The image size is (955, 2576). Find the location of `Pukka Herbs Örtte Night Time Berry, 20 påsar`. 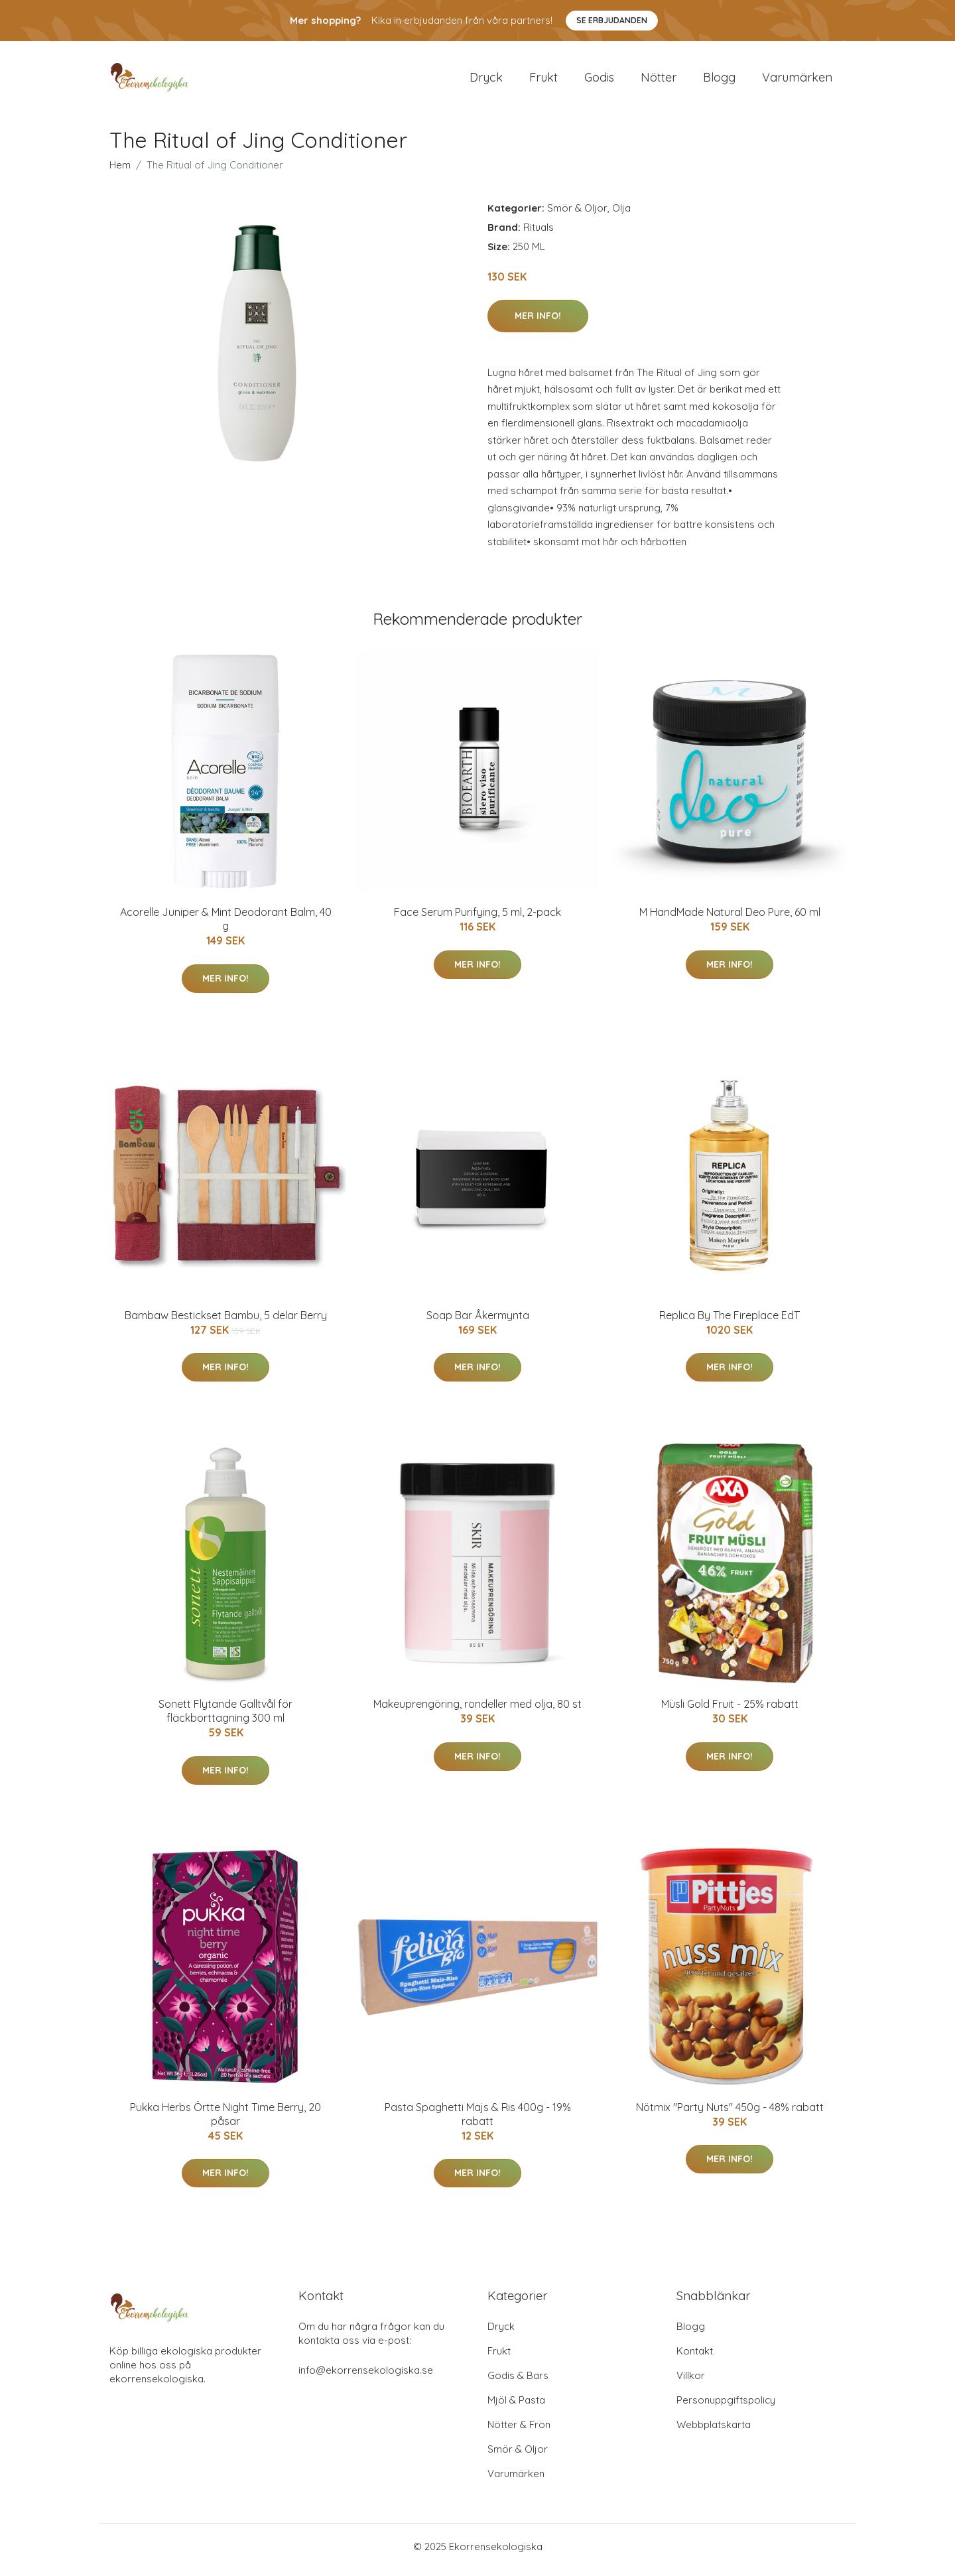

Pukka Herbs Örtte Night Time Berry, 20 påsar is located at coordinates (225, 2120).